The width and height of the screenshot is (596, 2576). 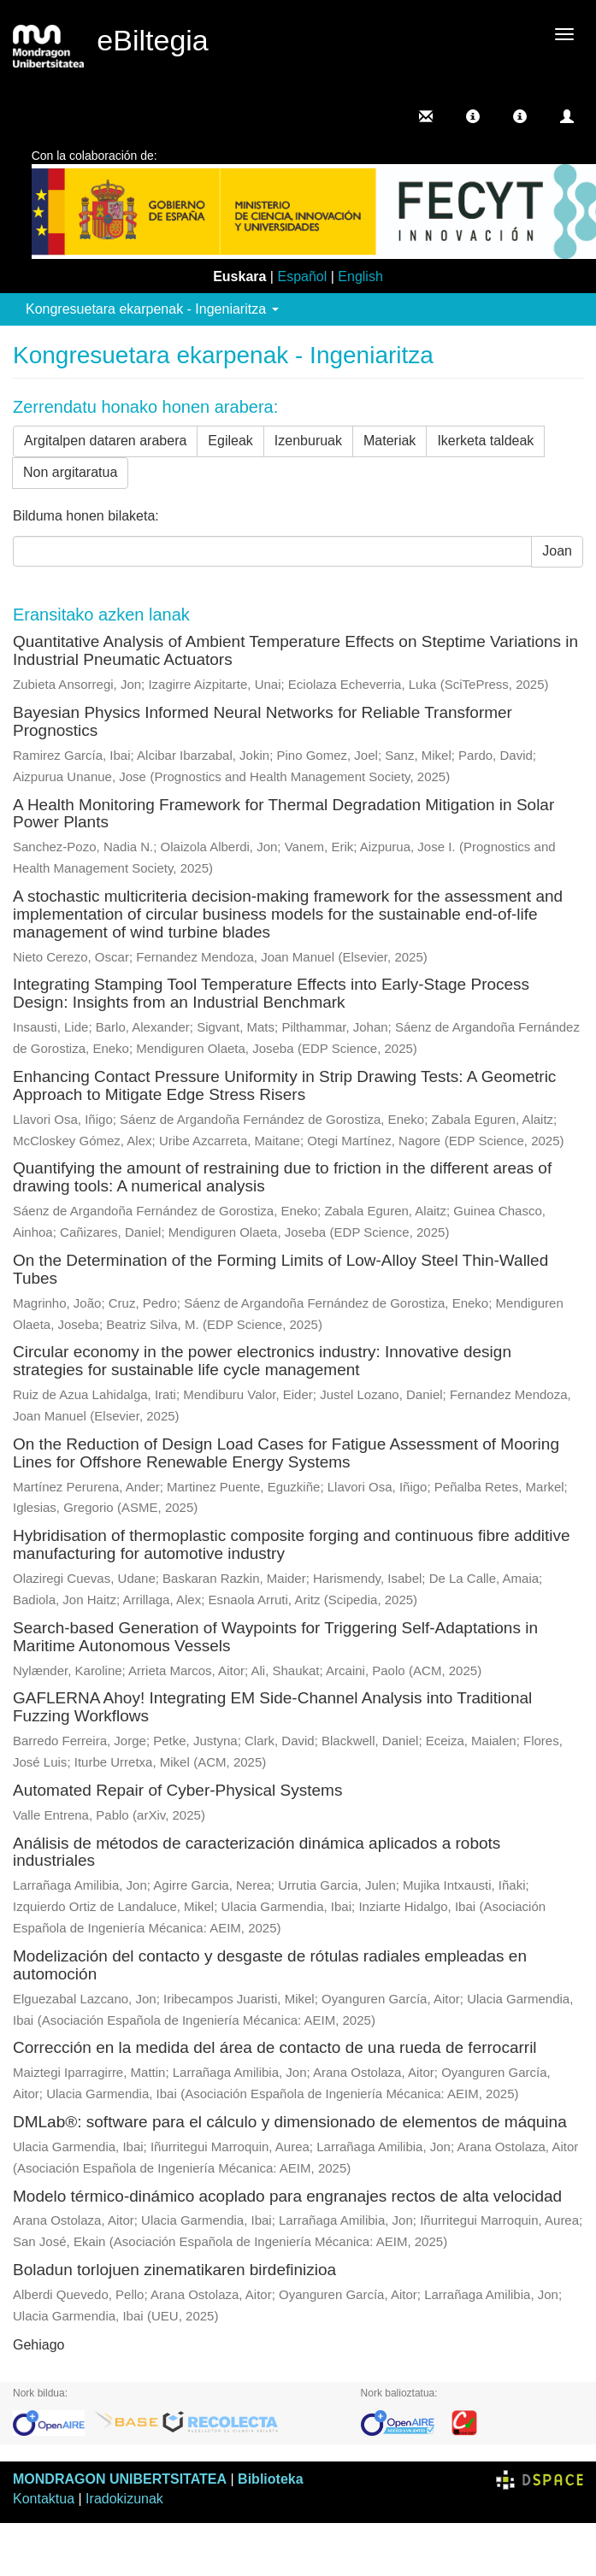 I want to click on Iradokizunak, so click(x=124, y=2498).